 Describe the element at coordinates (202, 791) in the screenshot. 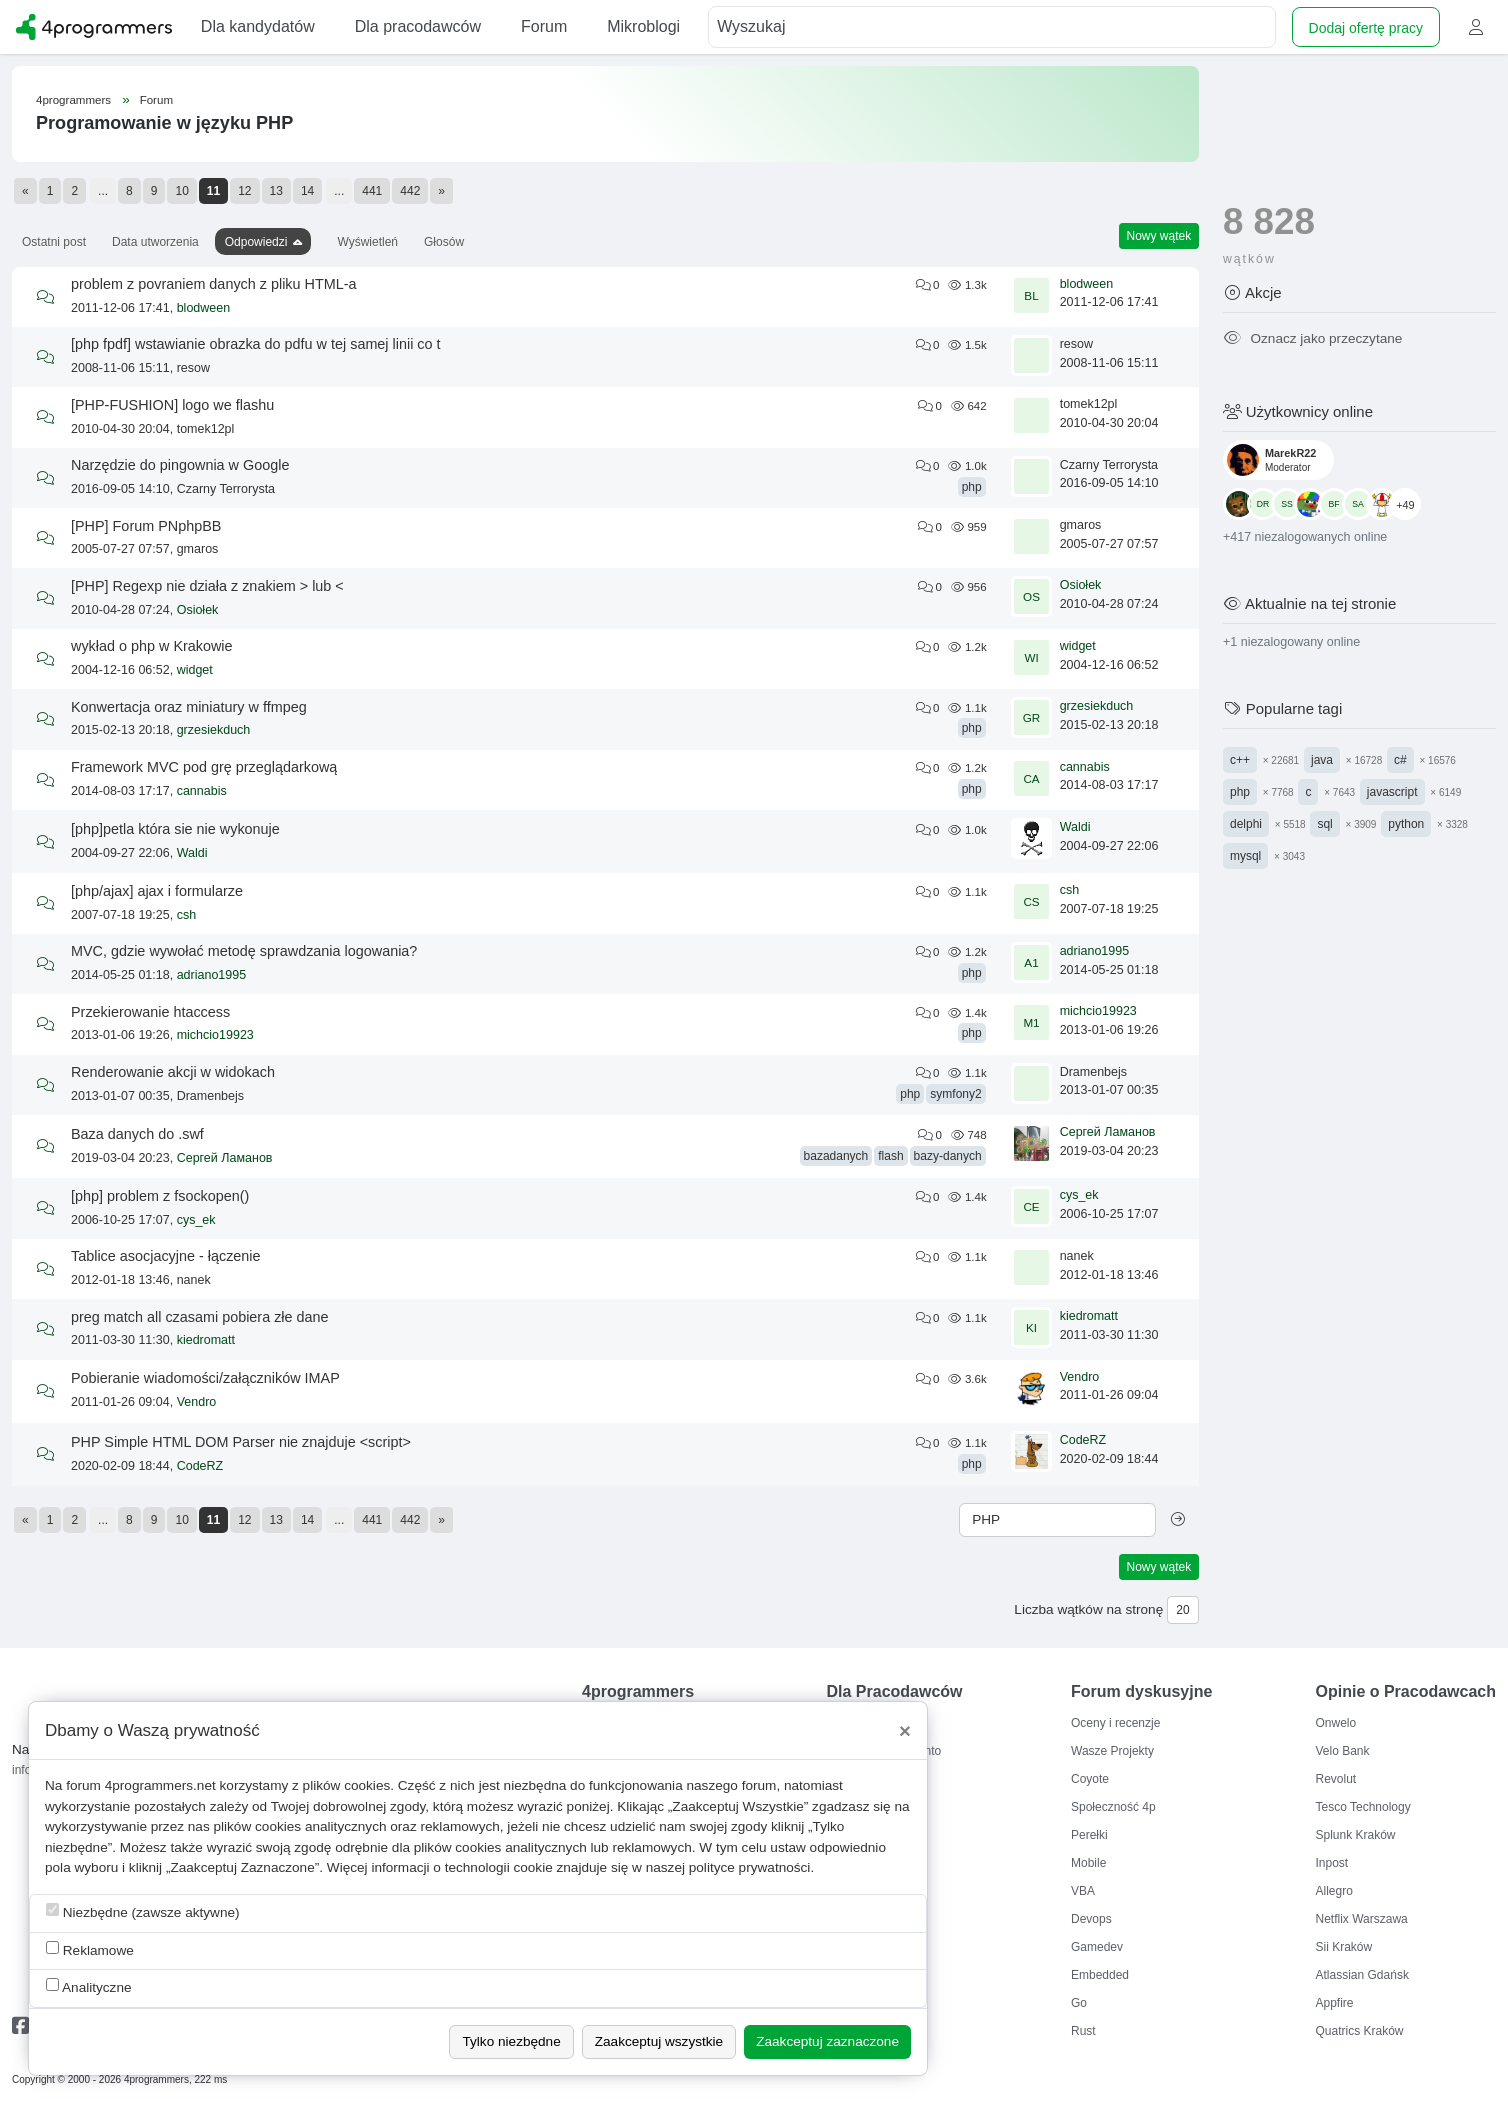

I see `cannabis` at that location.